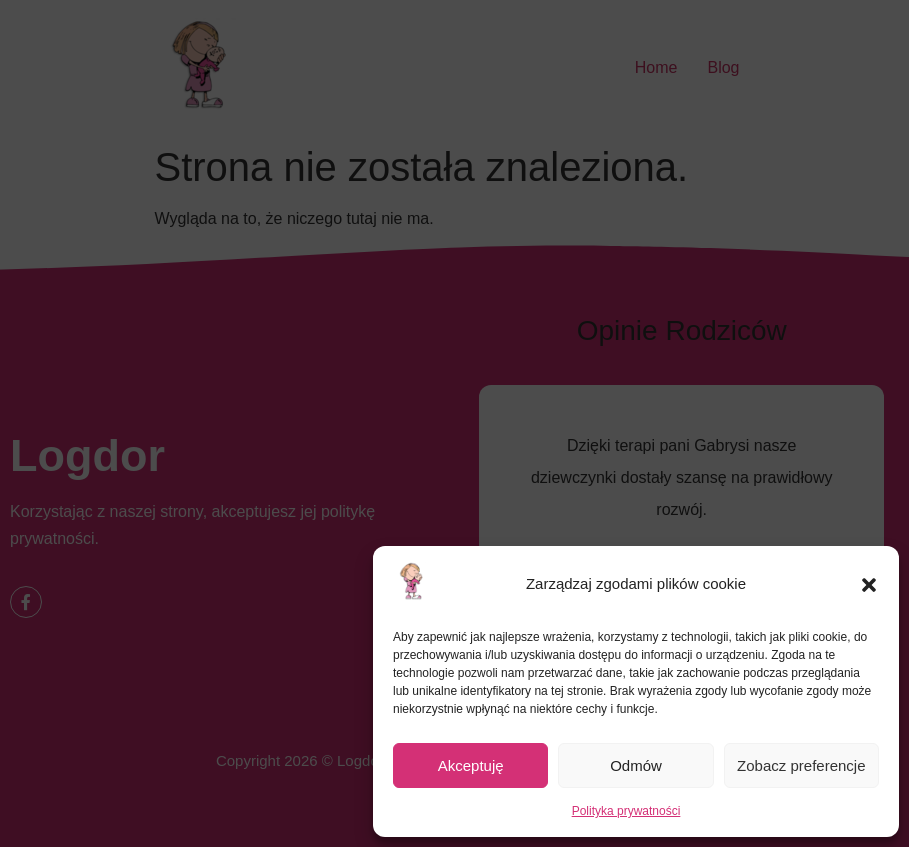 This screenshot has width=909, height=847. I want to click on Akceptuję, so click(471, 765).